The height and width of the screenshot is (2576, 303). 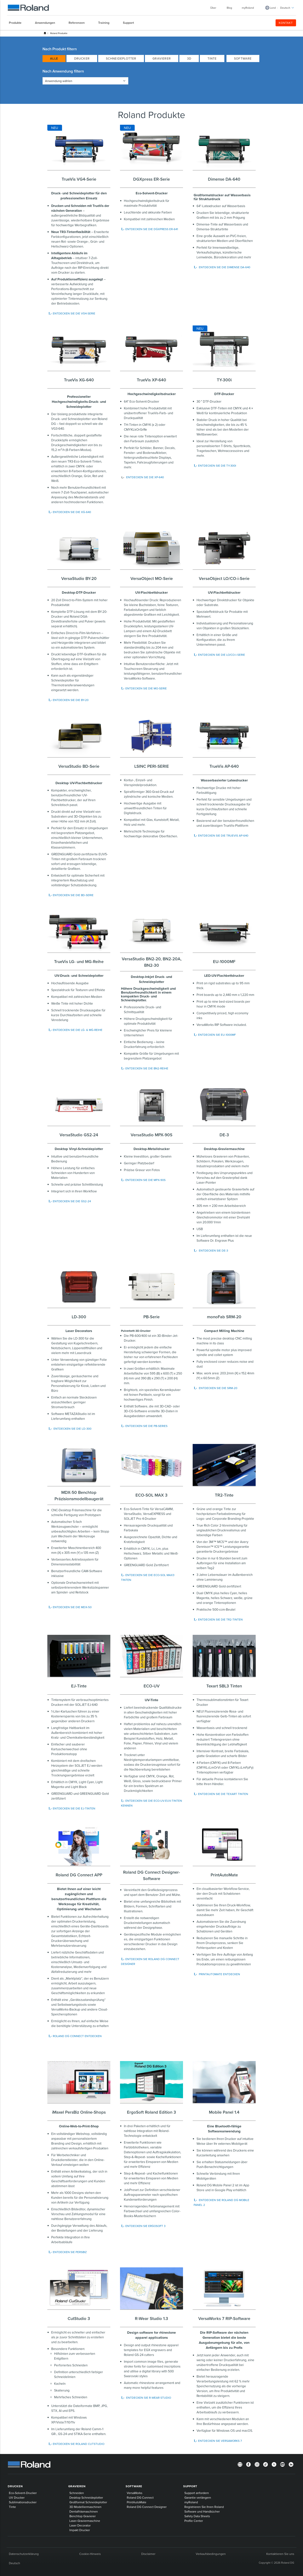 What do you see at coordinates (144, 1426) in the screenshot?
I see `ENTDECKEN SIE DIE PB-SERIES` at bounding box center [144, 1426].